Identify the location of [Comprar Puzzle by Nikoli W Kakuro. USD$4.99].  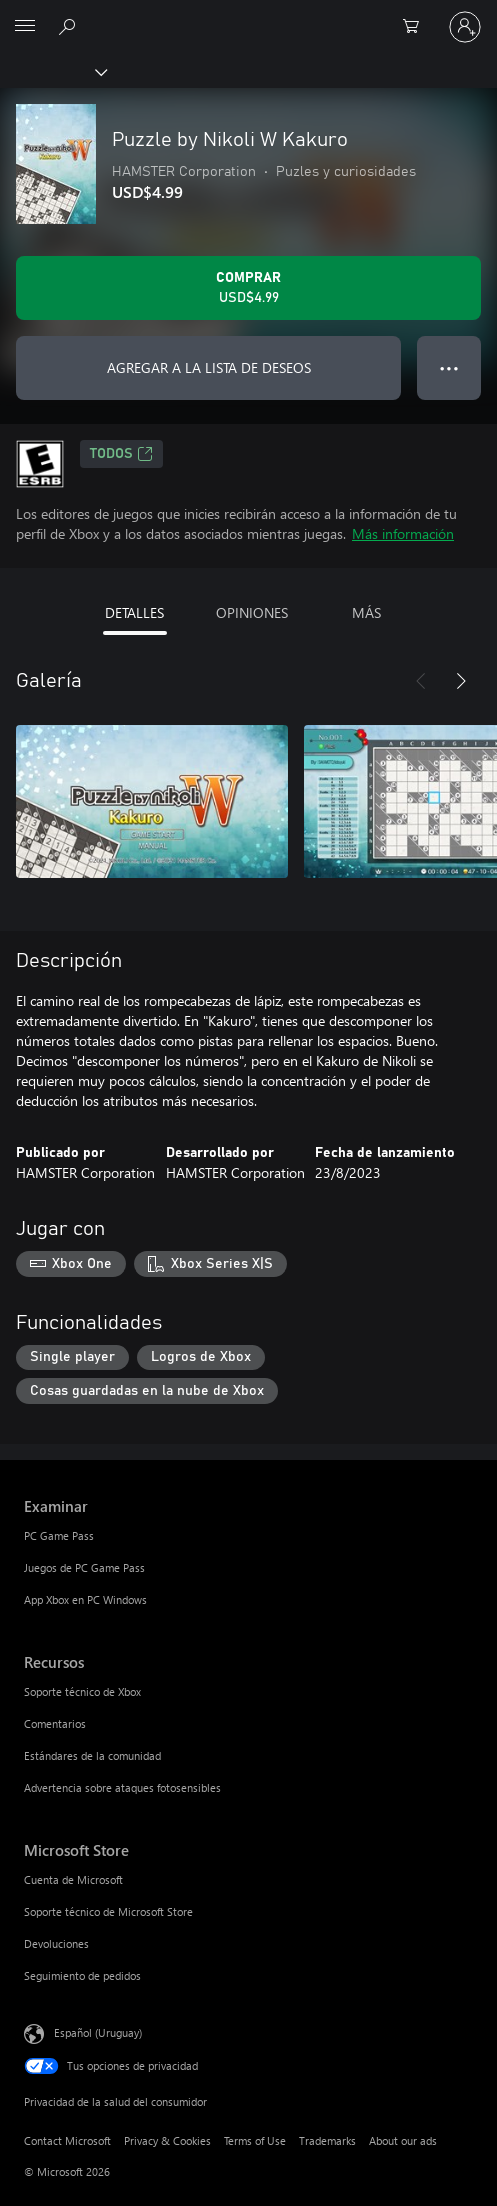
(248, 288).